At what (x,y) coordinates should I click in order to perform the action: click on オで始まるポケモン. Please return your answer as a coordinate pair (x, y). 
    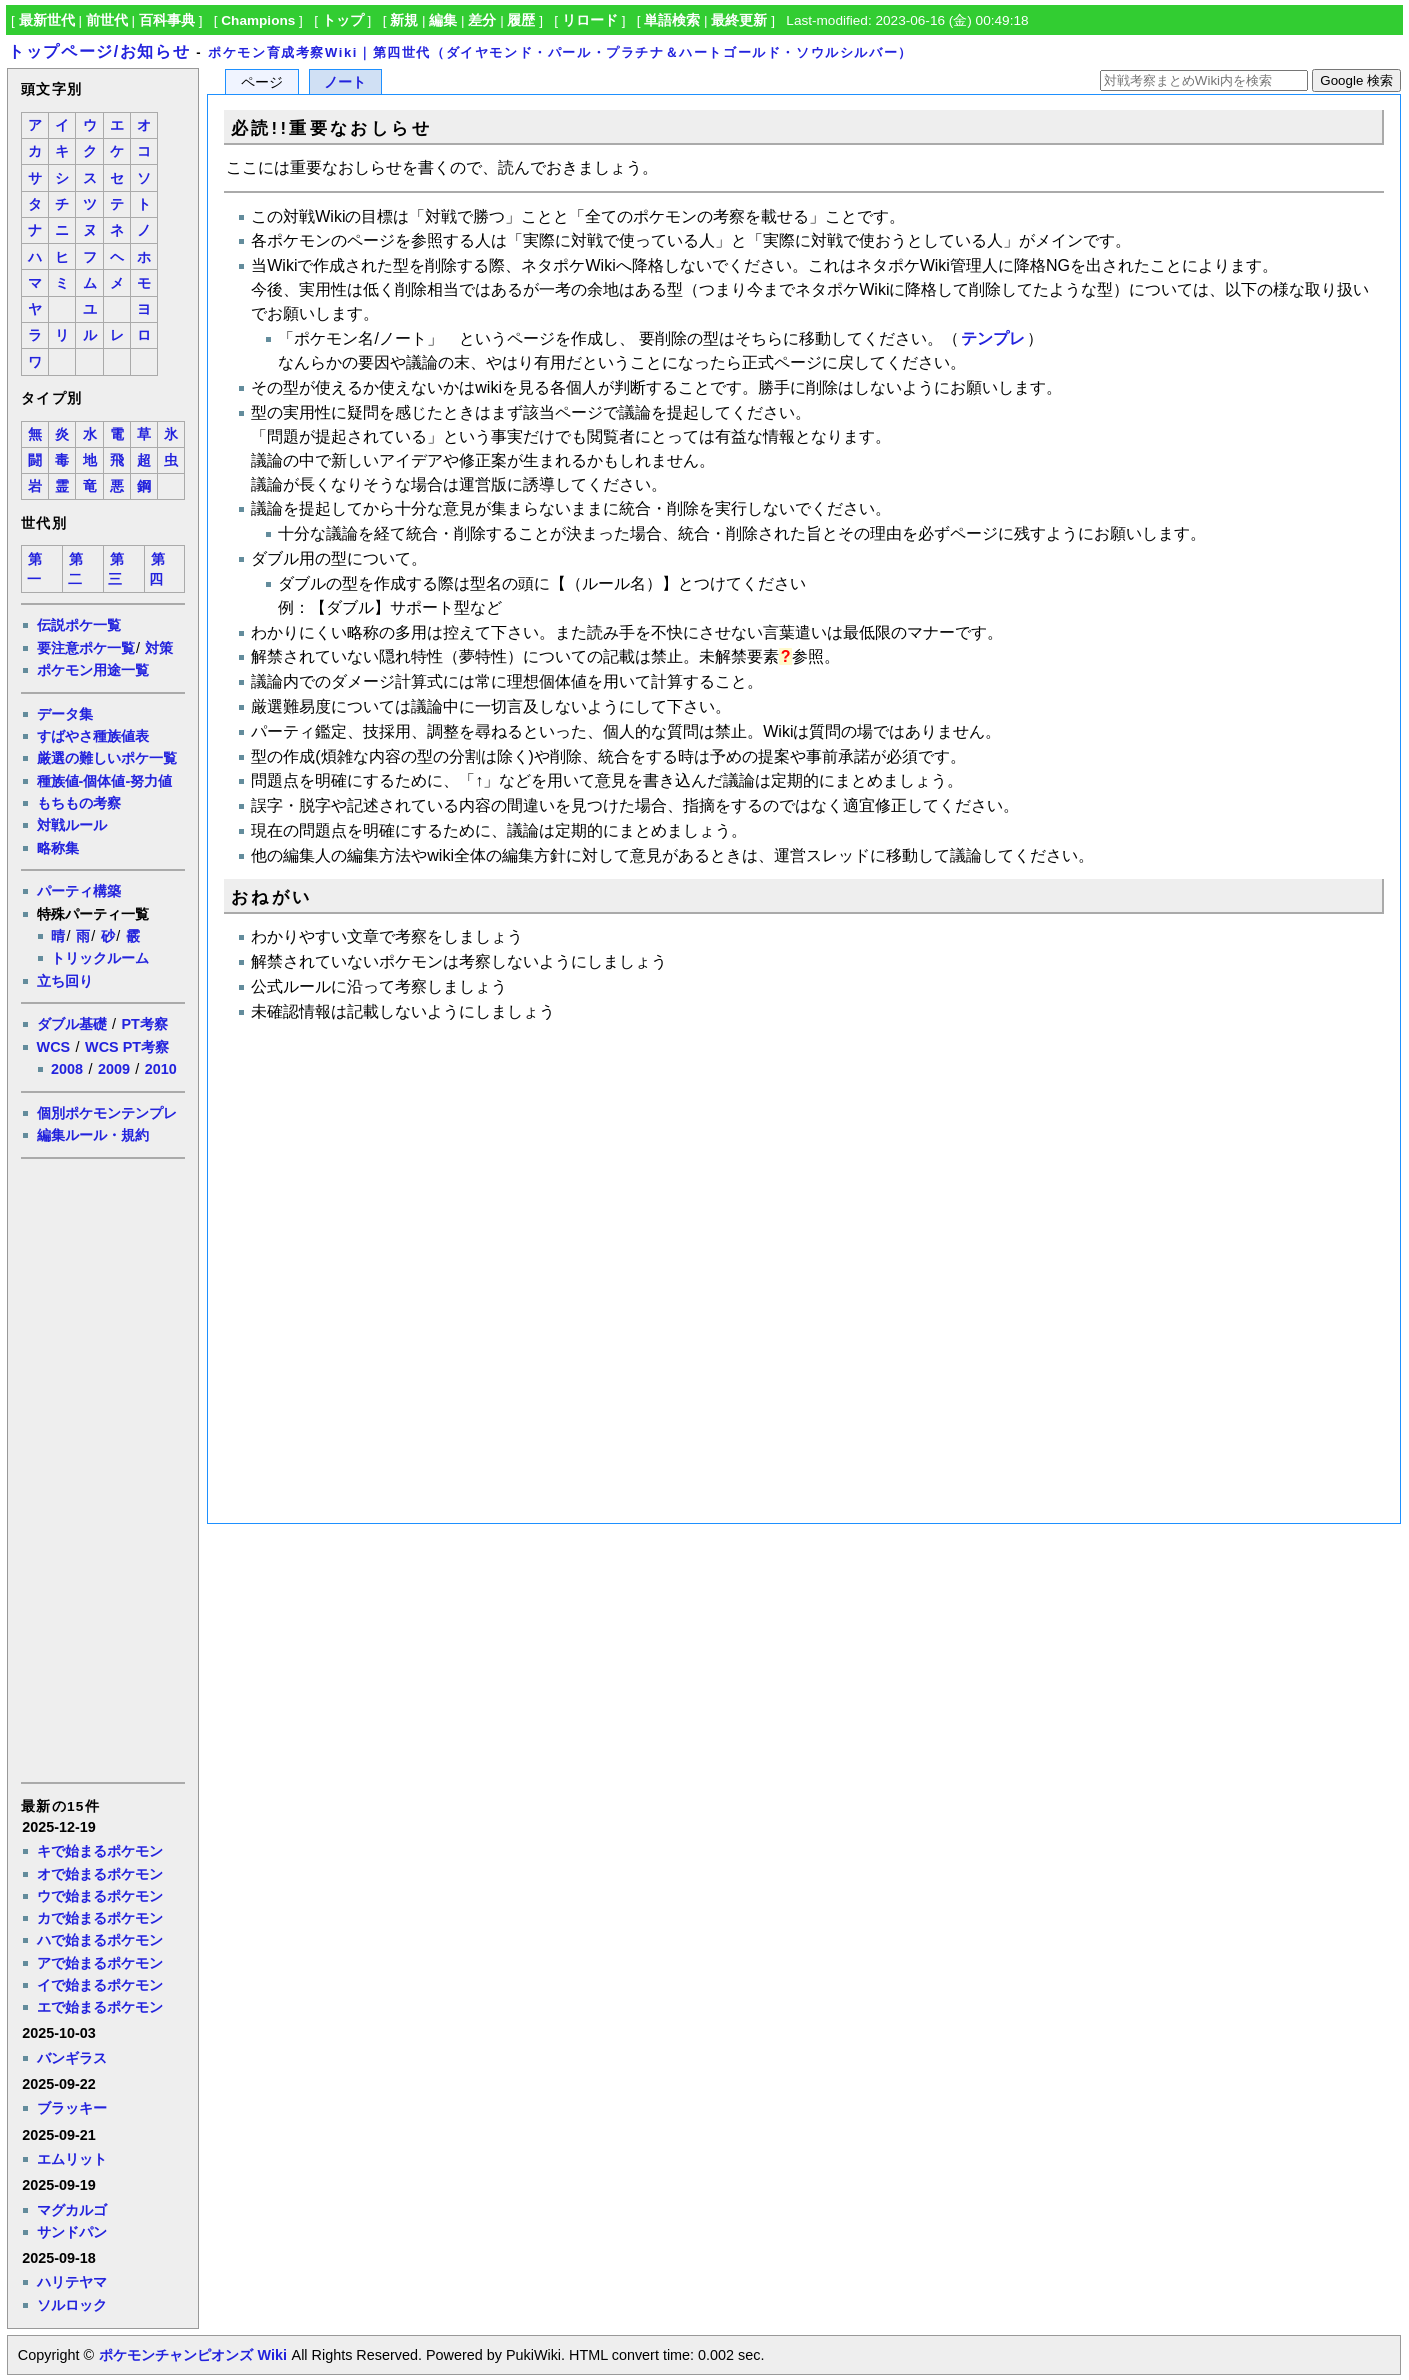
    Looking at the image, I should click on (100, 1874).